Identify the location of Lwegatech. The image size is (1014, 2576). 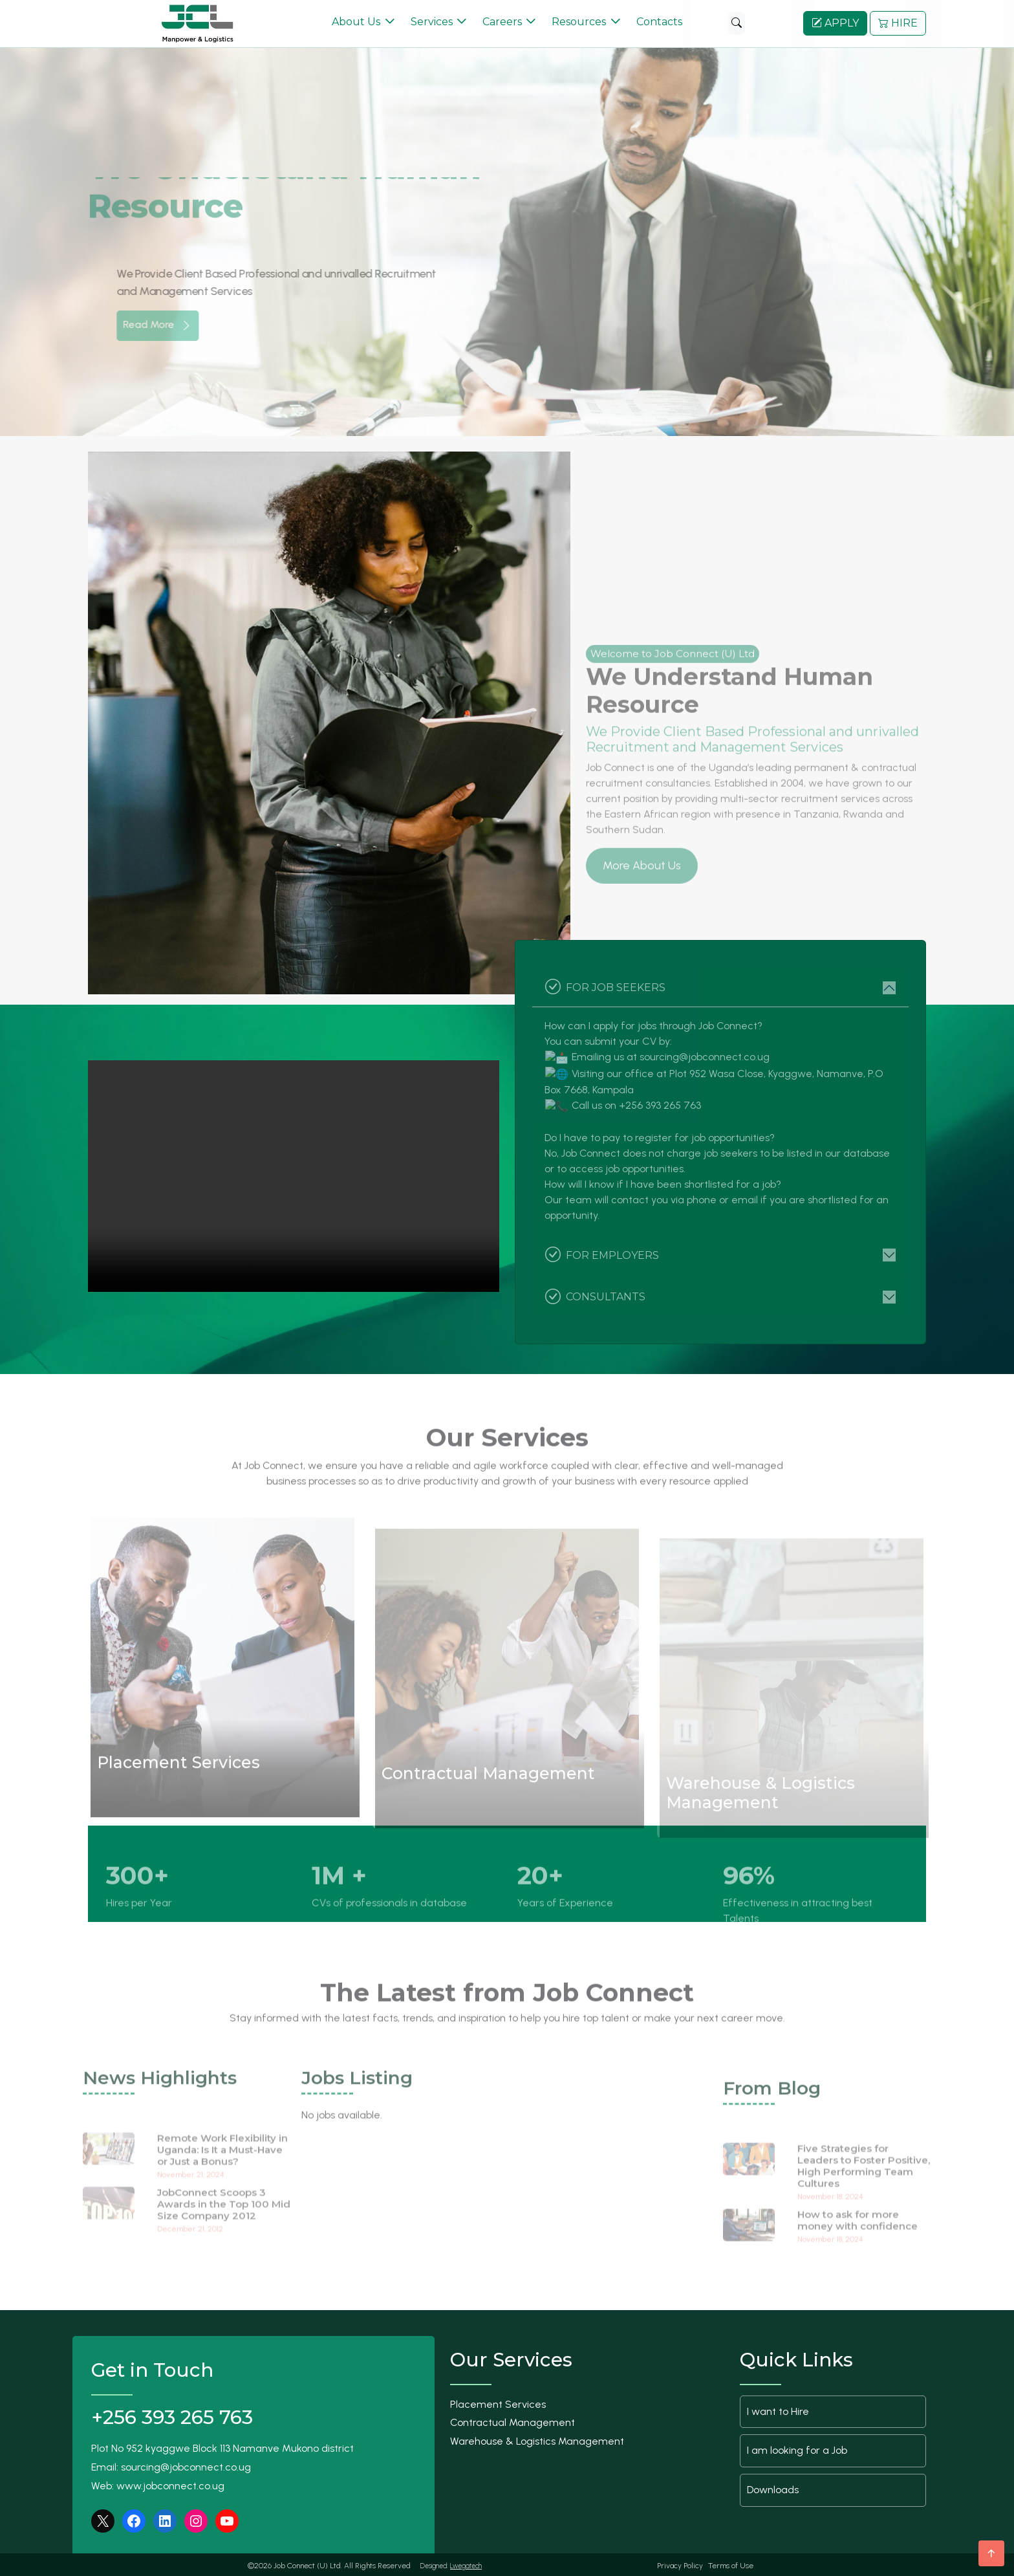
(466, 2564).